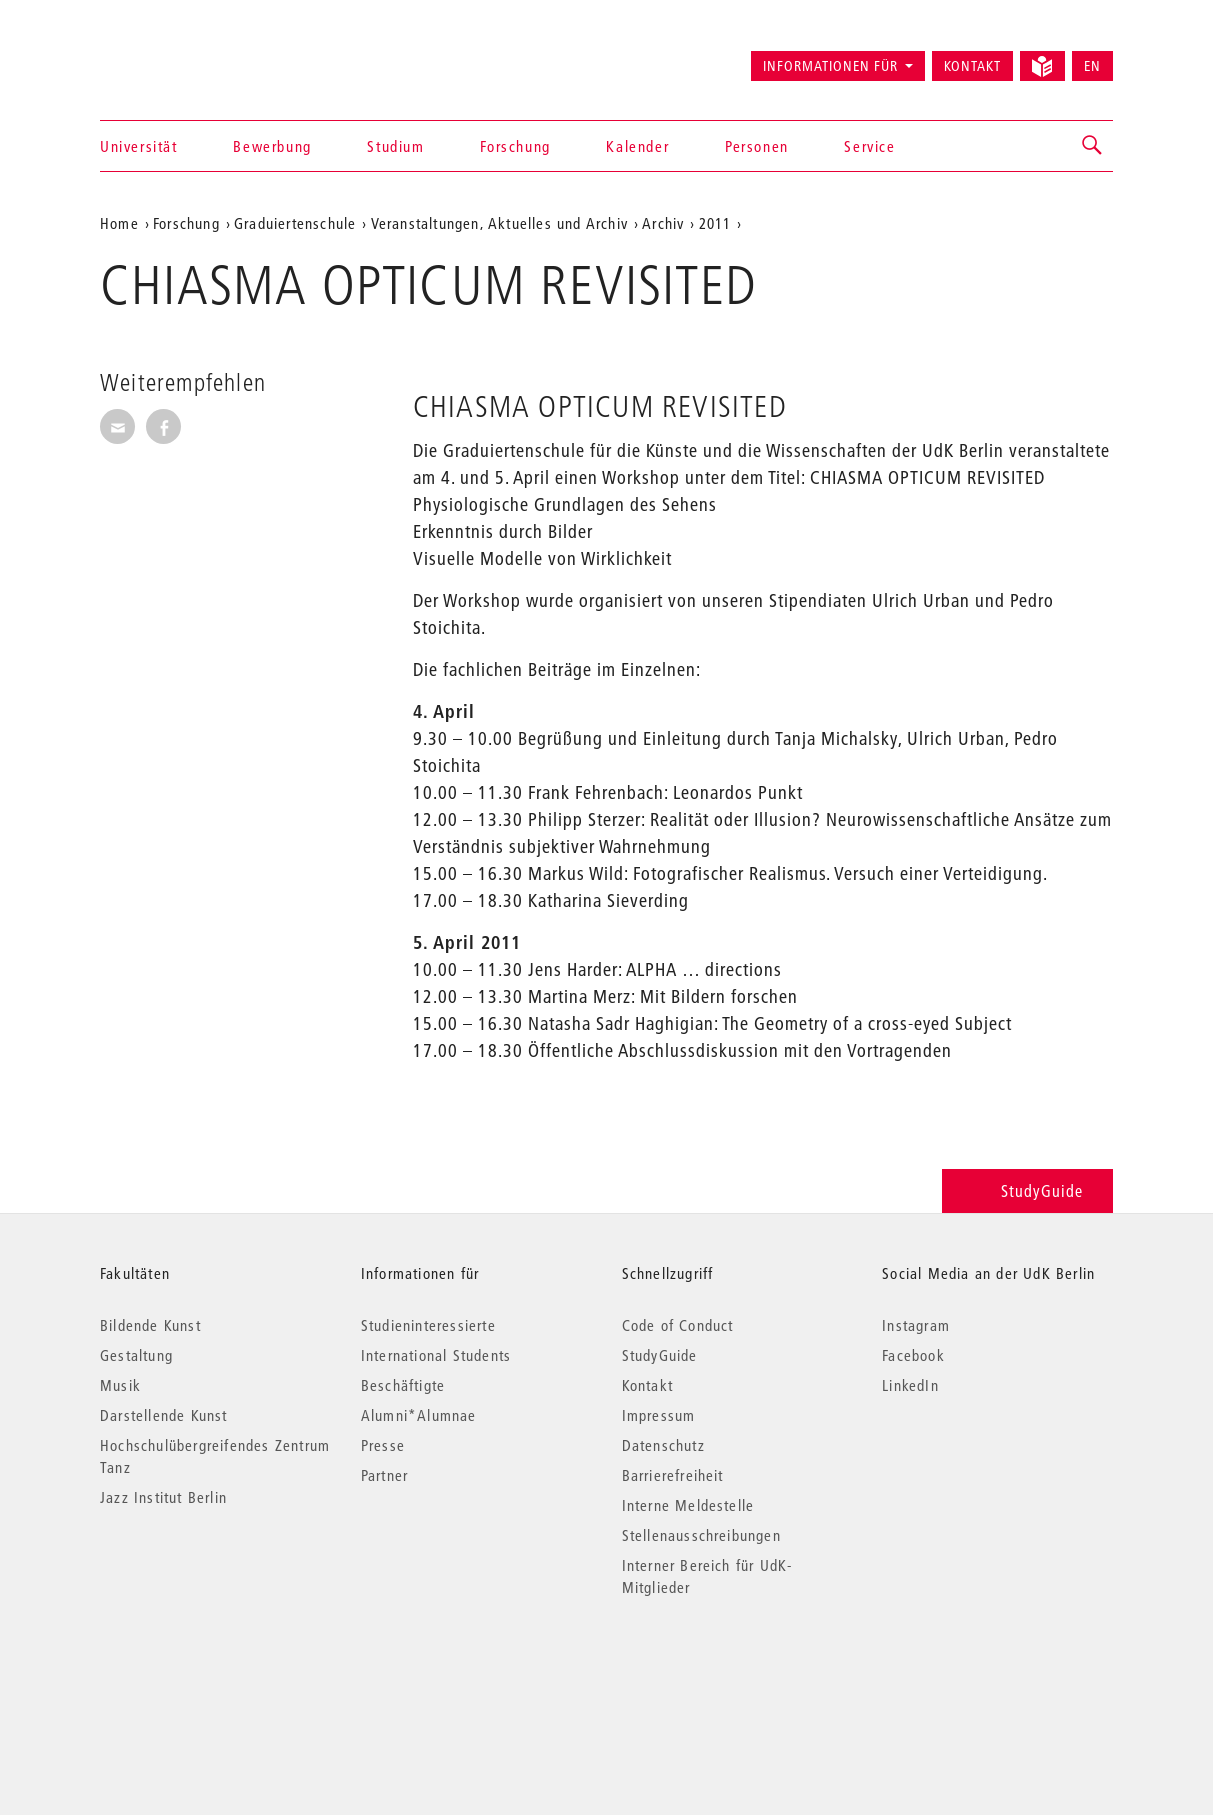 This screenshot has height=1815, width=1213. I want to click on Presse, so click(383, 1445).